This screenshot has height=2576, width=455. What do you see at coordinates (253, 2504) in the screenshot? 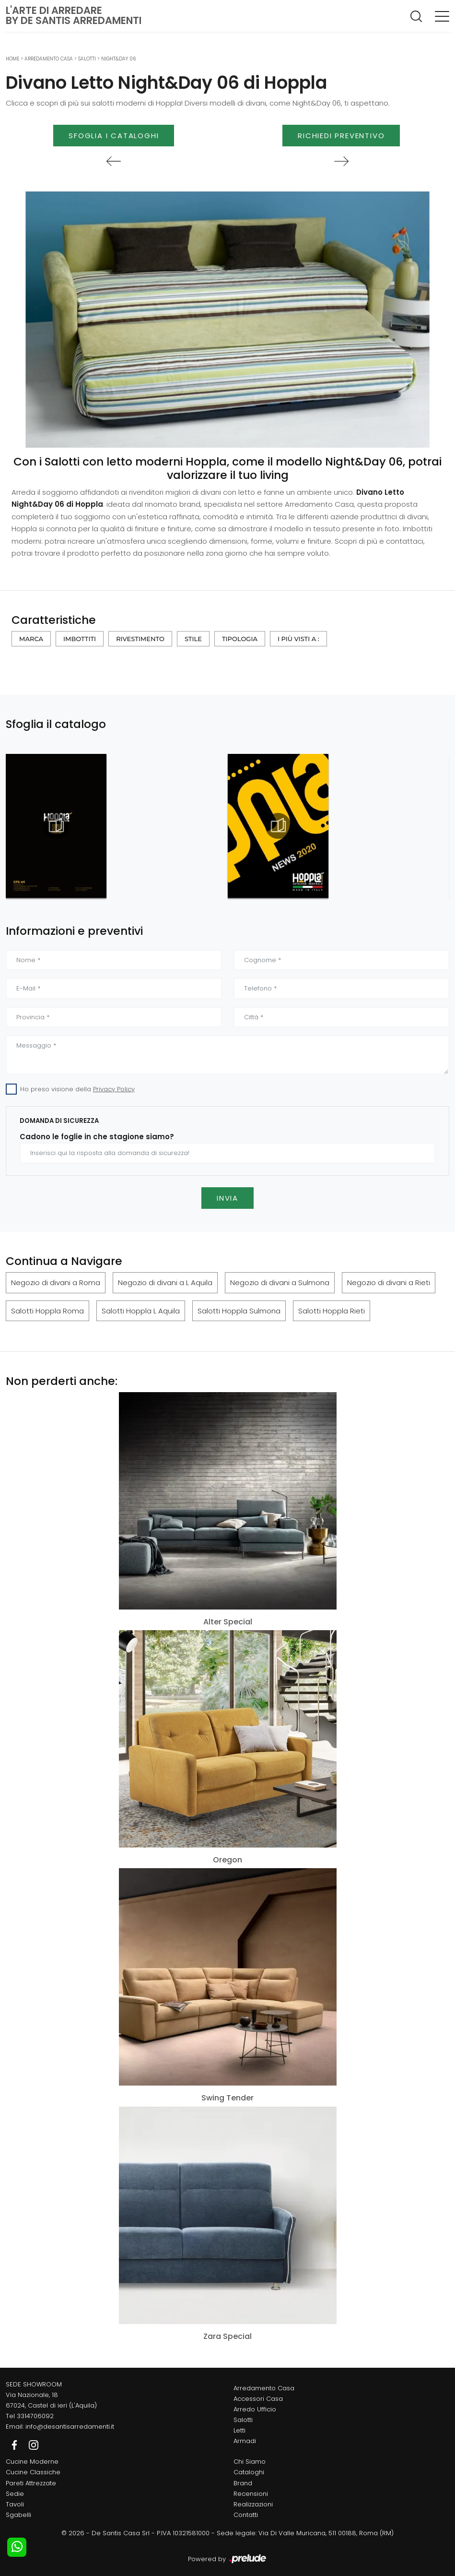
I see `Realizzazioni` at bounding box center [253, 2504].